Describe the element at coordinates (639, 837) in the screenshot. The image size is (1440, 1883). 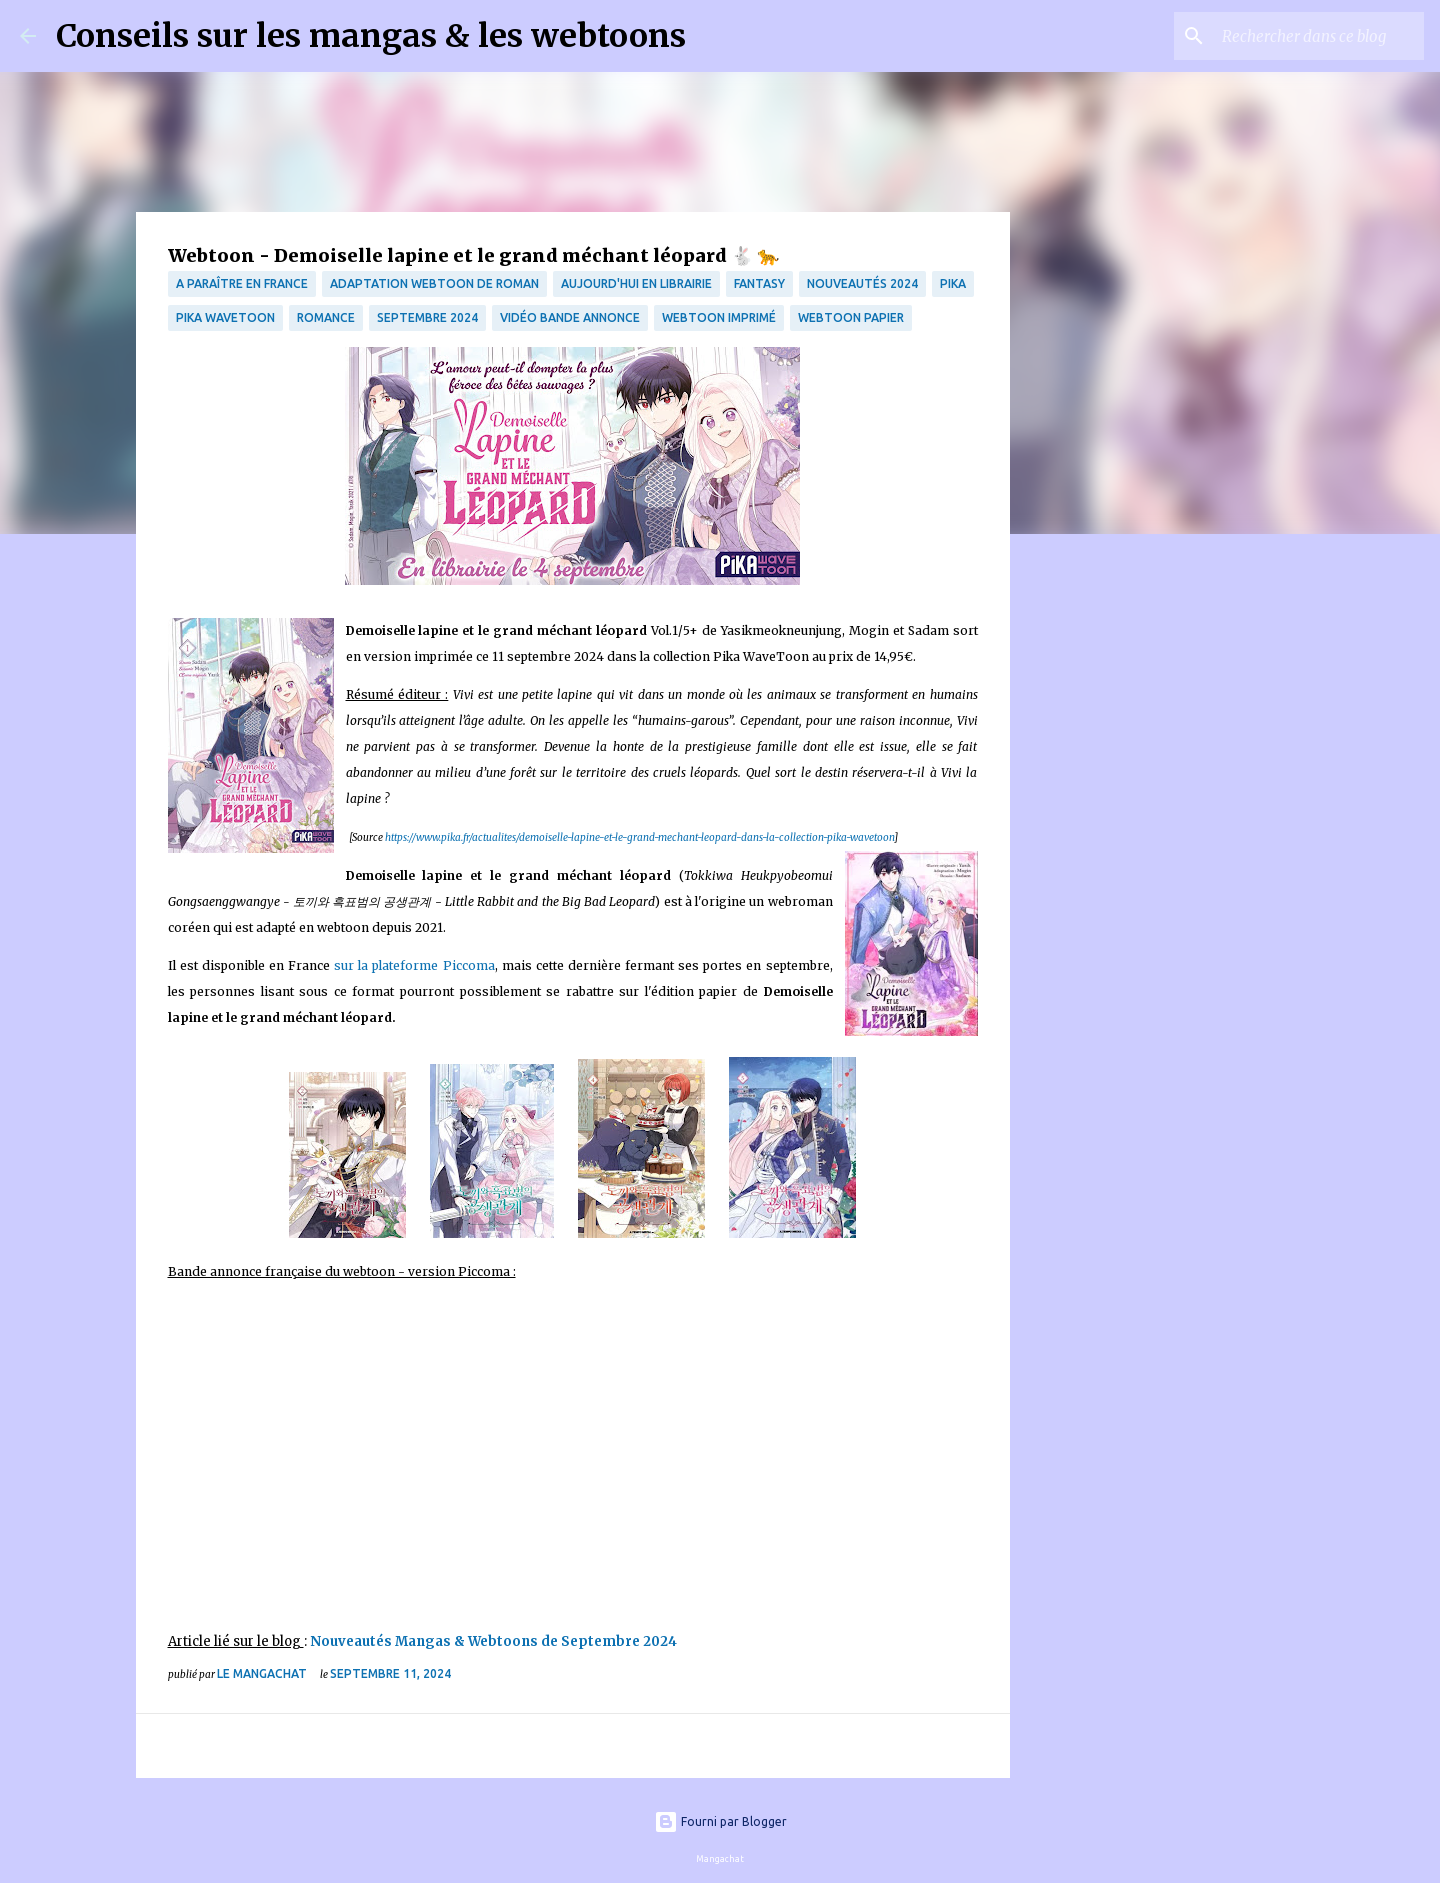
I see `https://www.pika.fr/actualites/demoiselle-lapine-et-le-grand-mechant-leopard-dans-la-collection-pika-wavetoon` at that location.